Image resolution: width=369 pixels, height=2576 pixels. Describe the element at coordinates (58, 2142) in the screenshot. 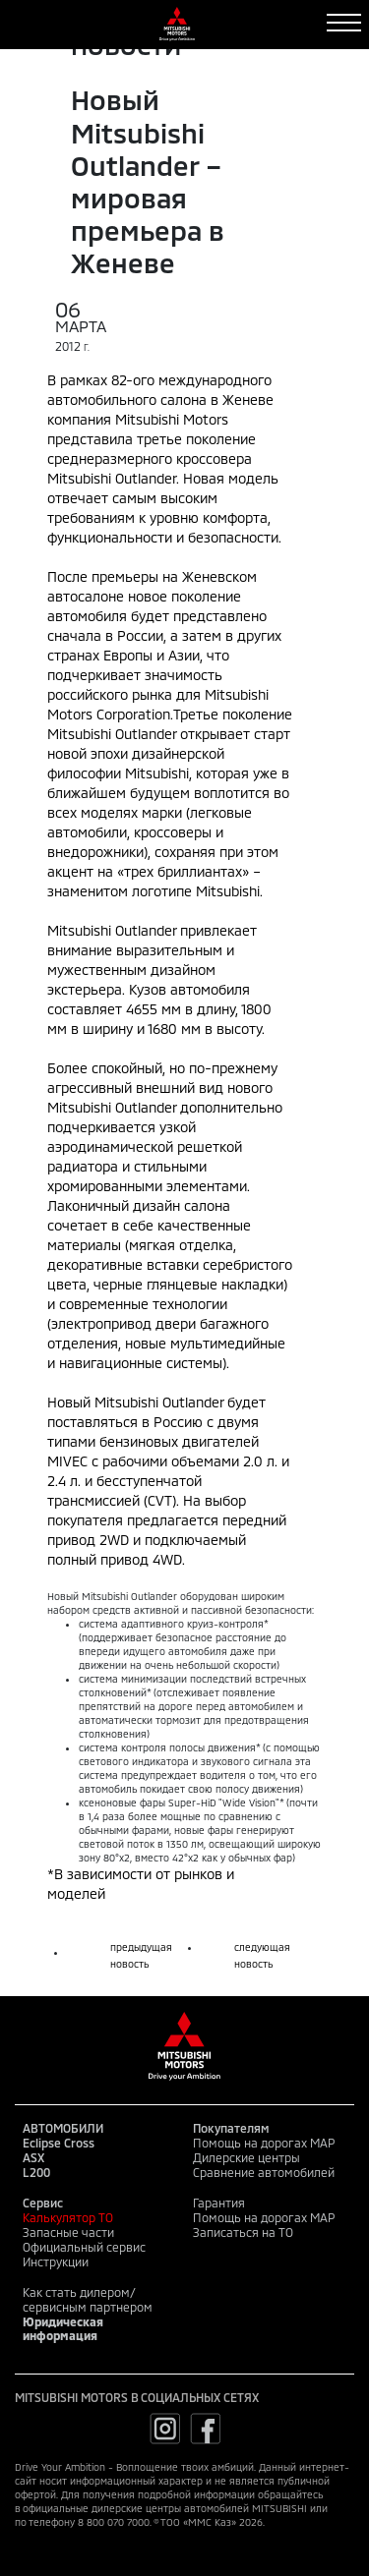

I see `Eclipse Cross` at that location.